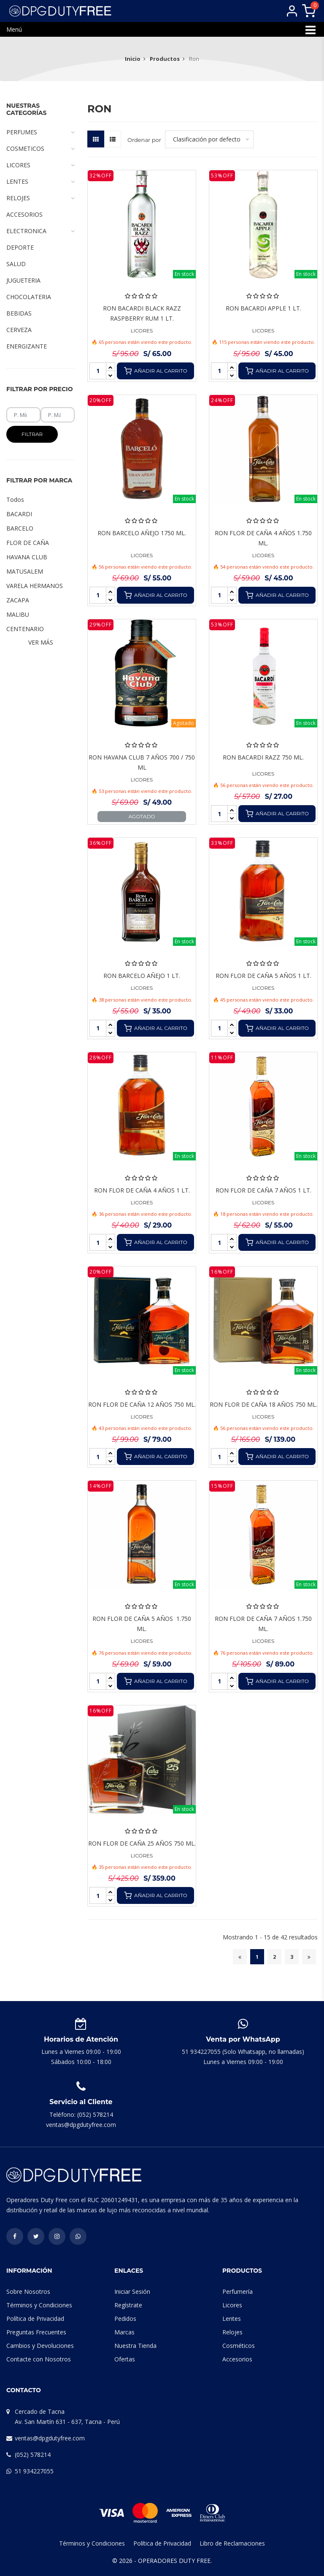 The width and height of the screenshot is (324, 2576). What do you see at coordinates (34, 586) in the screenshot?
I see `VARELA HERMANOS` at bounding box center [34, 586].